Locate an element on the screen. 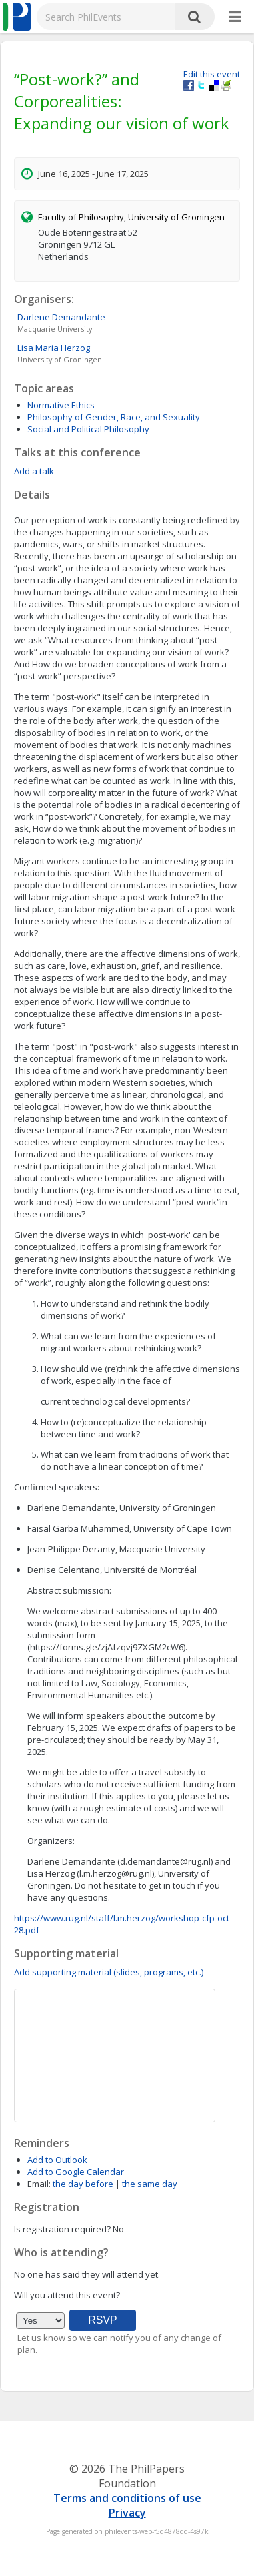 Image resolution: width=254 pixels, height=2576 pixels. Add supporting material (slides, programs, etc.) is located at coordinates (108, 1972).